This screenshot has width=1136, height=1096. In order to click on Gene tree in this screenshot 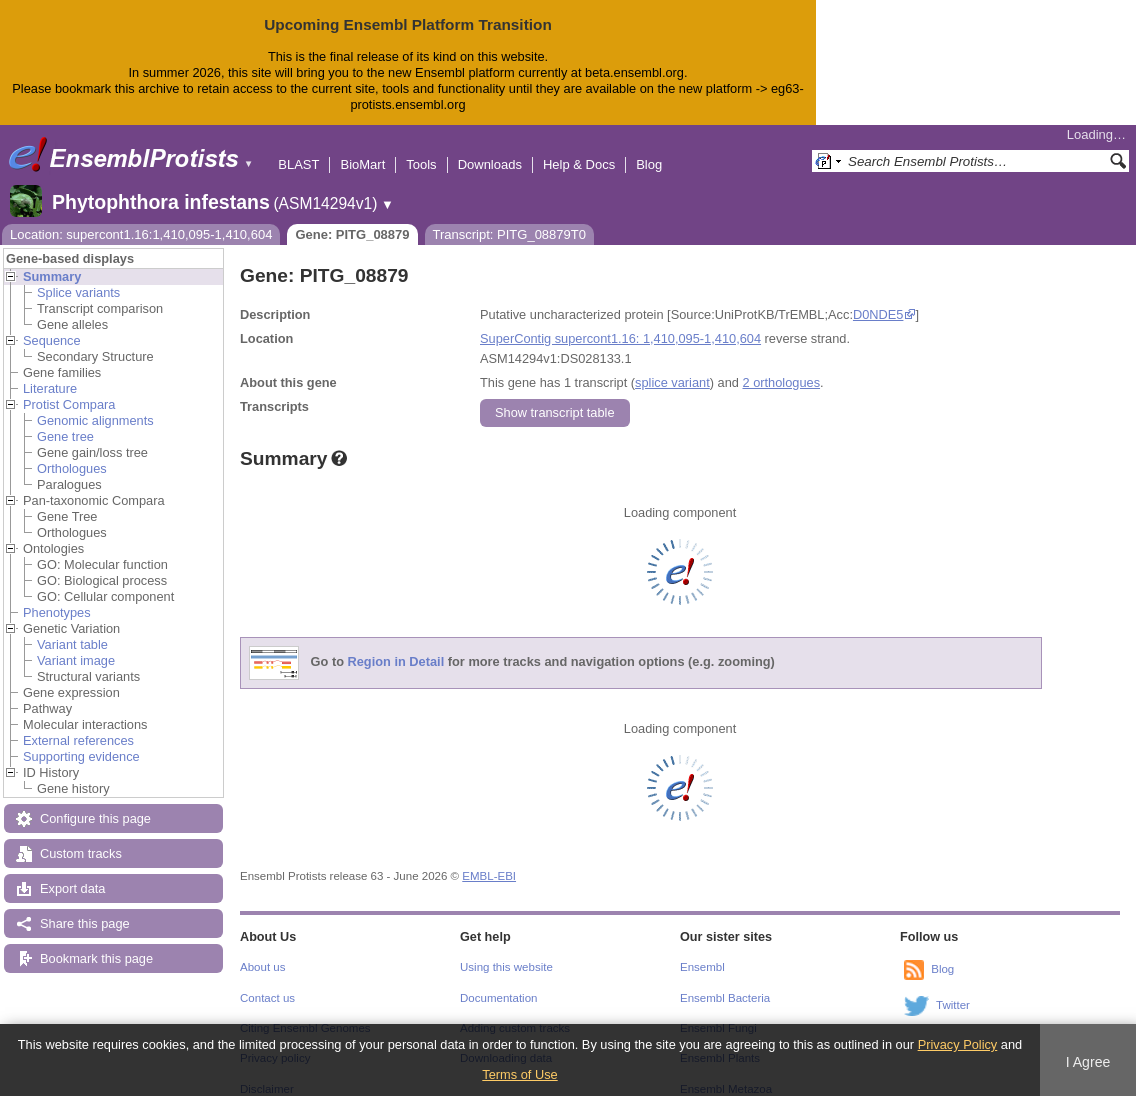, I will do `click(65, 420)`.